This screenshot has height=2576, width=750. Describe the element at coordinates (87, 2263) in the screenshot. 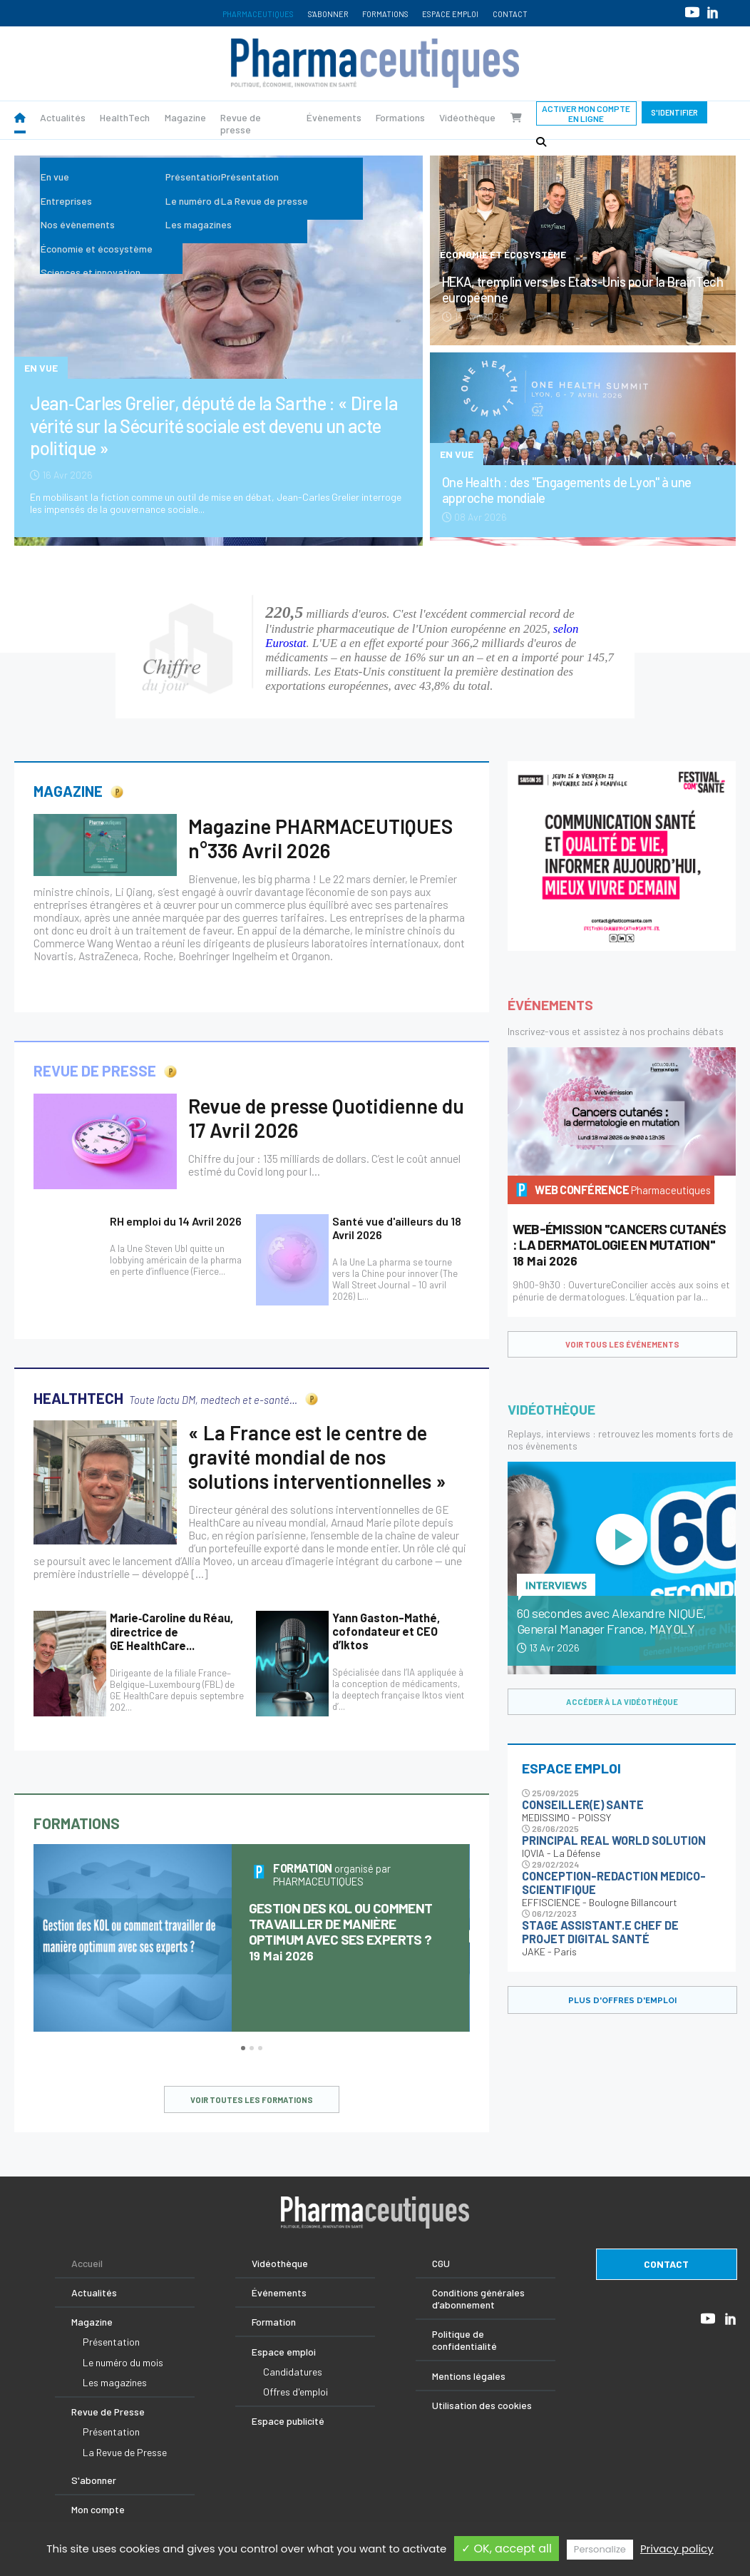

I see `Accueil` at that location.